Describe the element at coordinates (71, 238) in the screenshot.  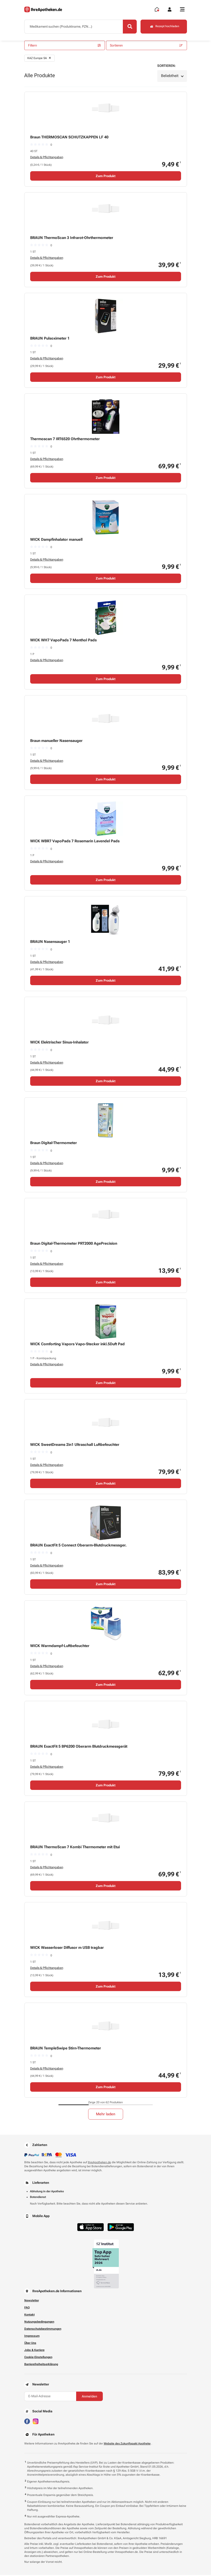
I see `BRAUN ThermoScan 3 Infrarot-Ohrthermometer` at that location.